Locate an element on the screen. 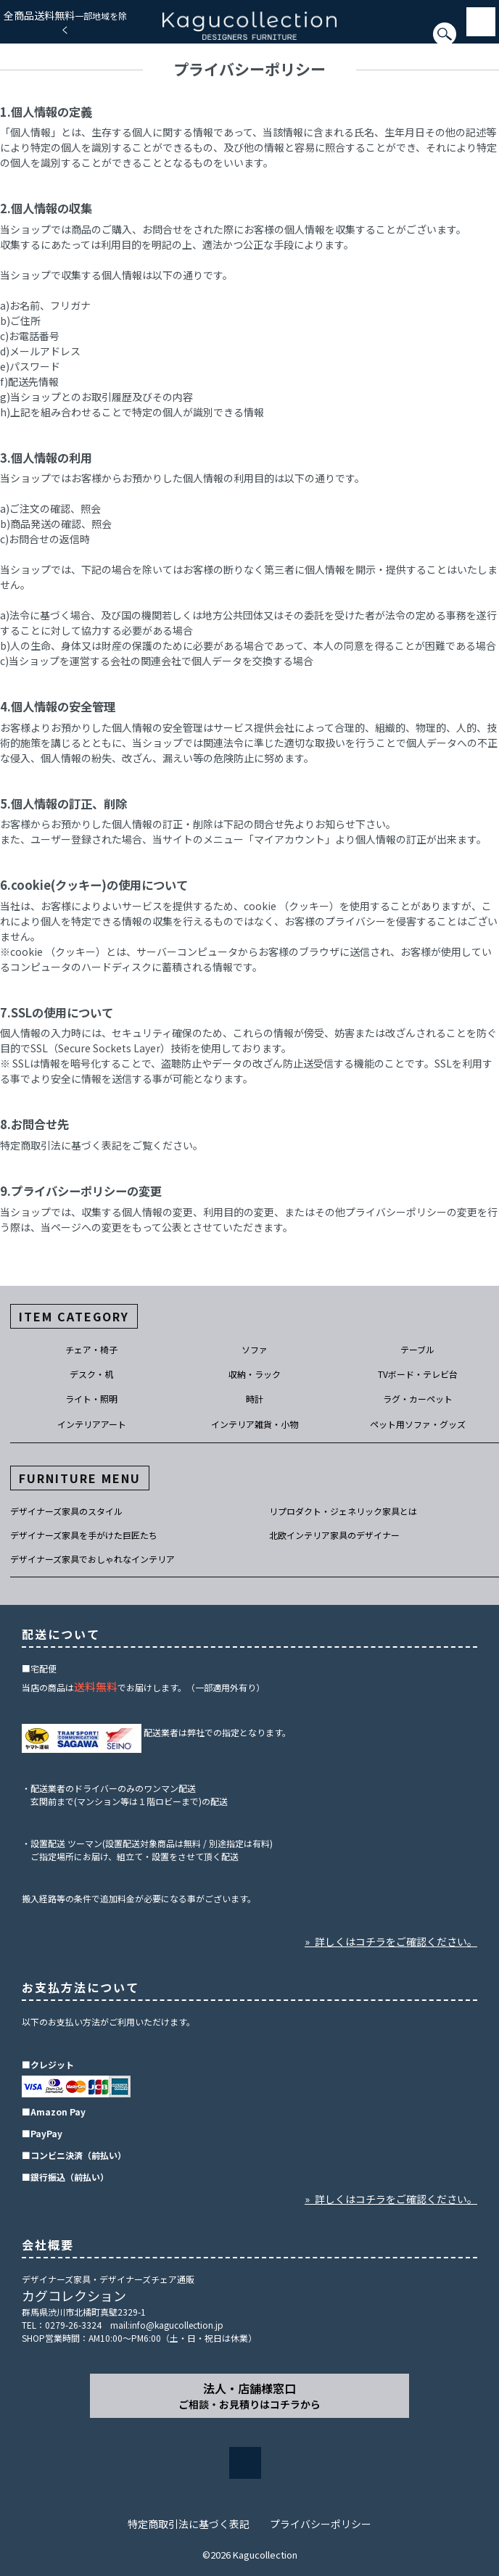 The height and width of the screenshot is (2576, 499). ラグ・カーペット is located at coordinates (418, 1398).